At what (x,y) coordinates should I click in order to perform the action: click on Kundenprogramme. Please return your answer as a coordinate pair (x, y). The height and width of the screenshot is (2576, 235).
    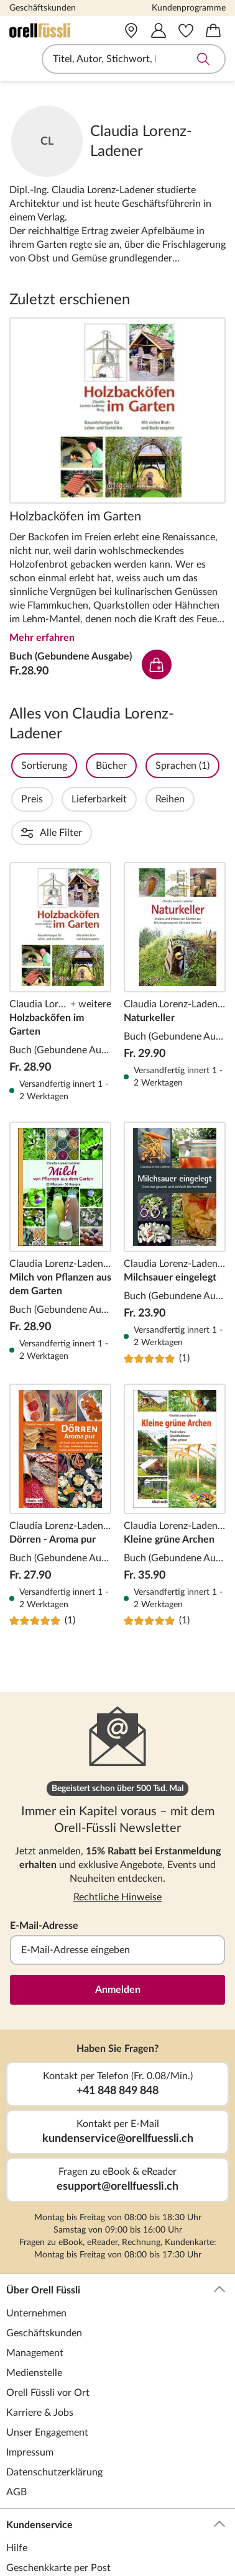
    Looking at the image, I should click on (189, 8).